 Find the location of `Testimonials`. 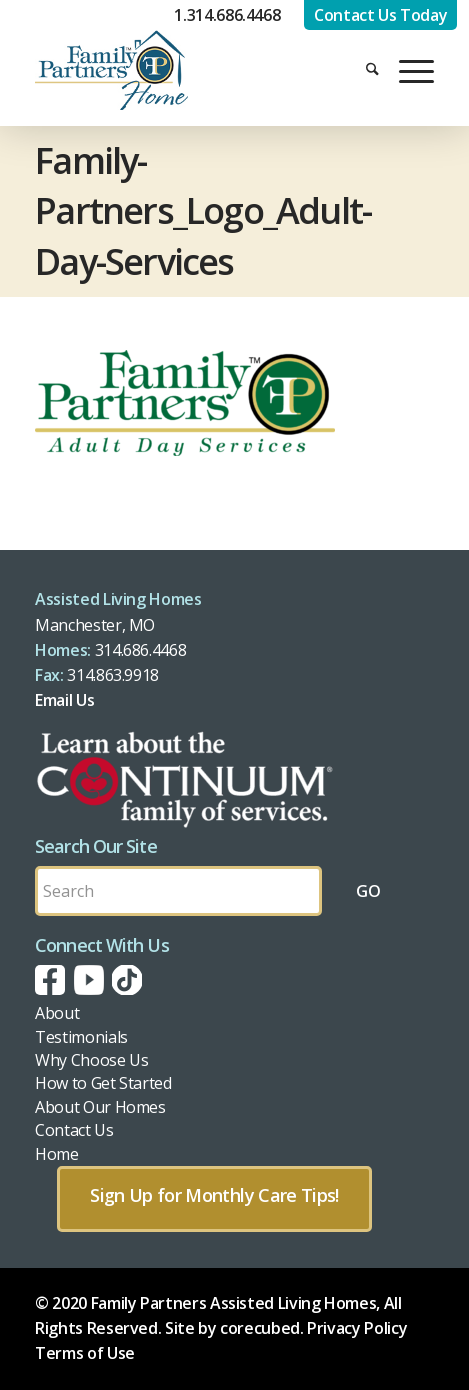

Testimonials is located at coordinates (81, 1037).